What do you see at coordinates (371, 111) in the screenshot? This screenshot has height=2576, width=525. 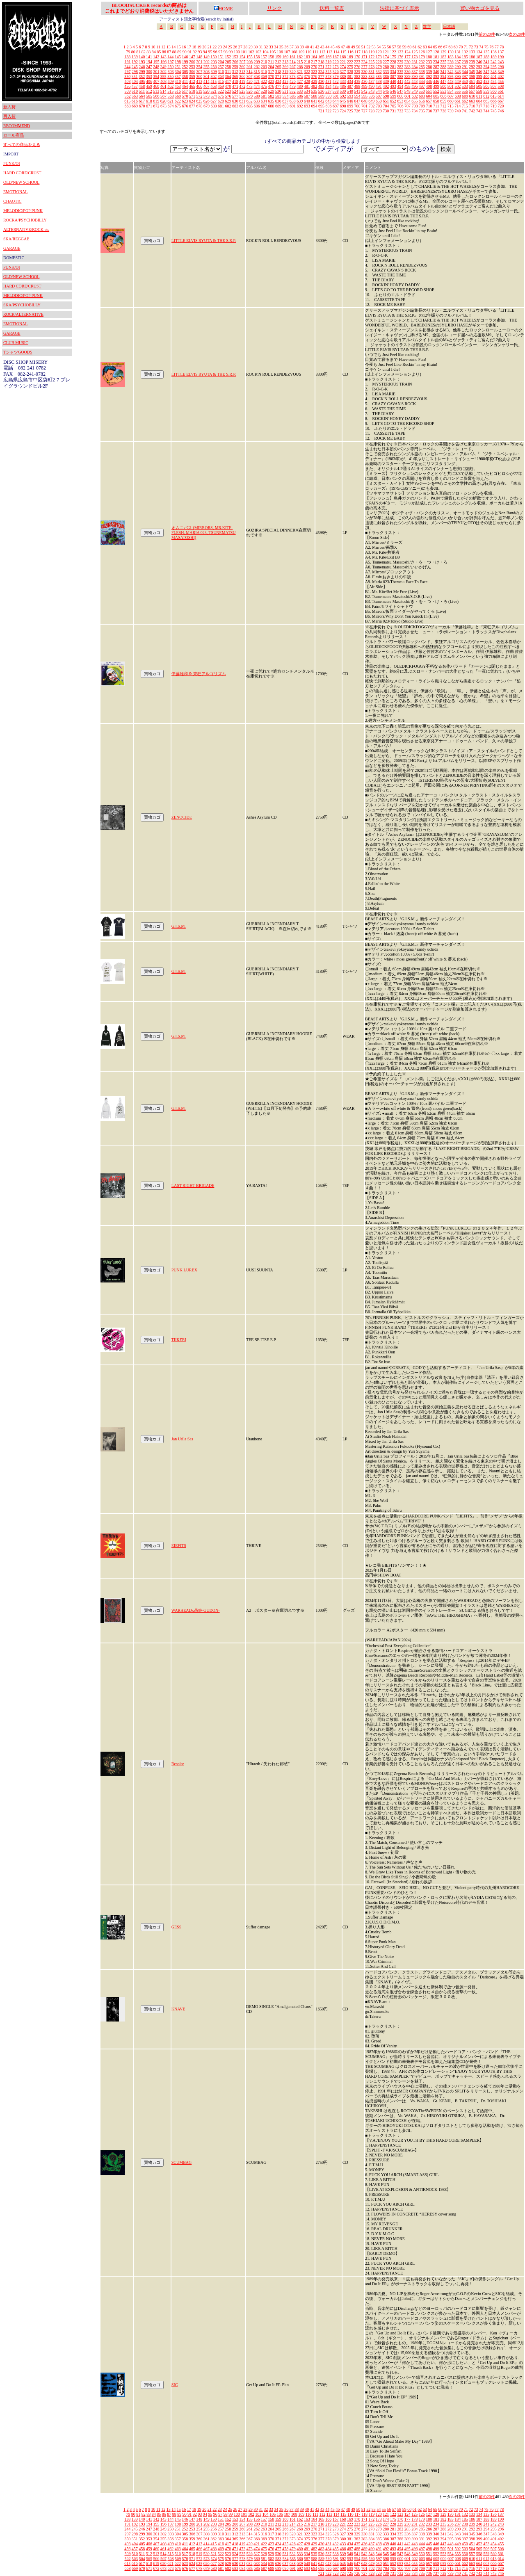 I see `728` at bounding box center [371, 111].